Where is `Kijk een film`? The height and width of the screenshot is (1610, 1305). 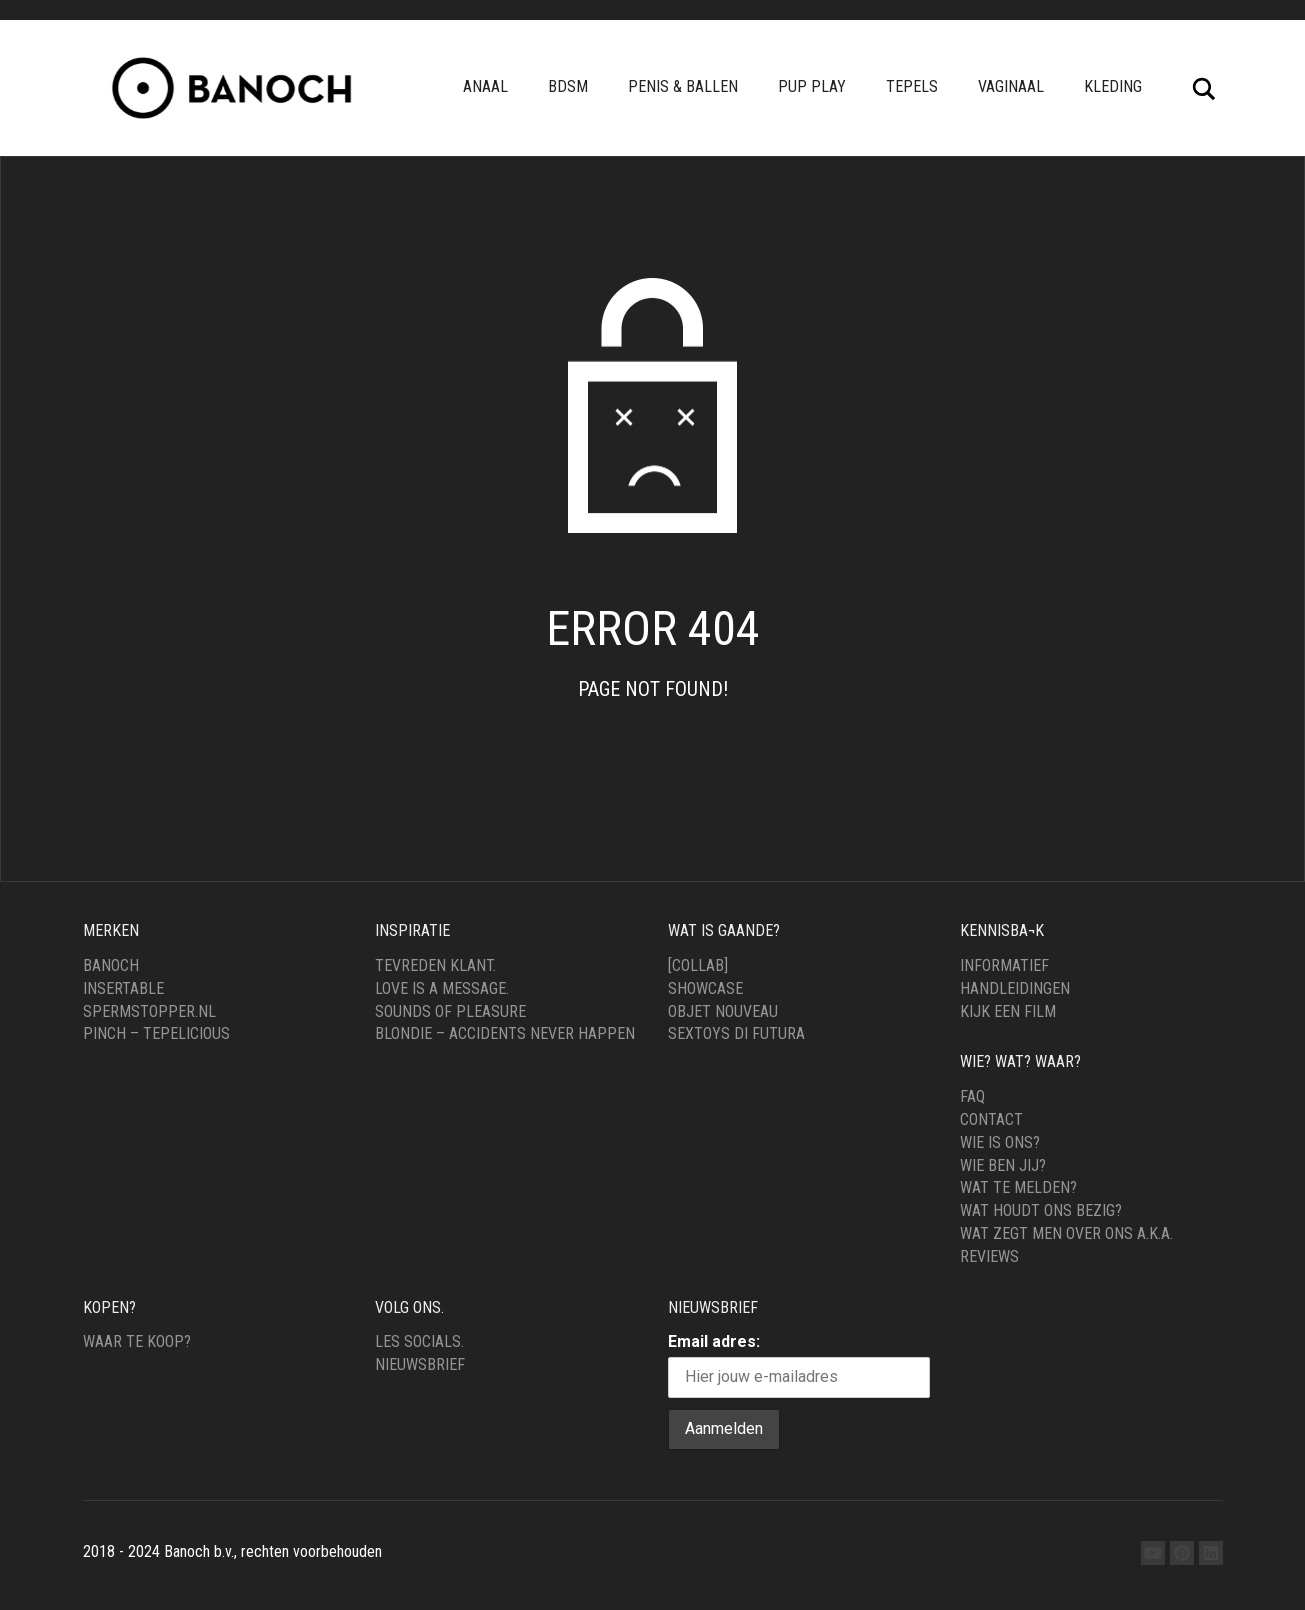
Kijk een film is located at coordinates (1008, 1011).